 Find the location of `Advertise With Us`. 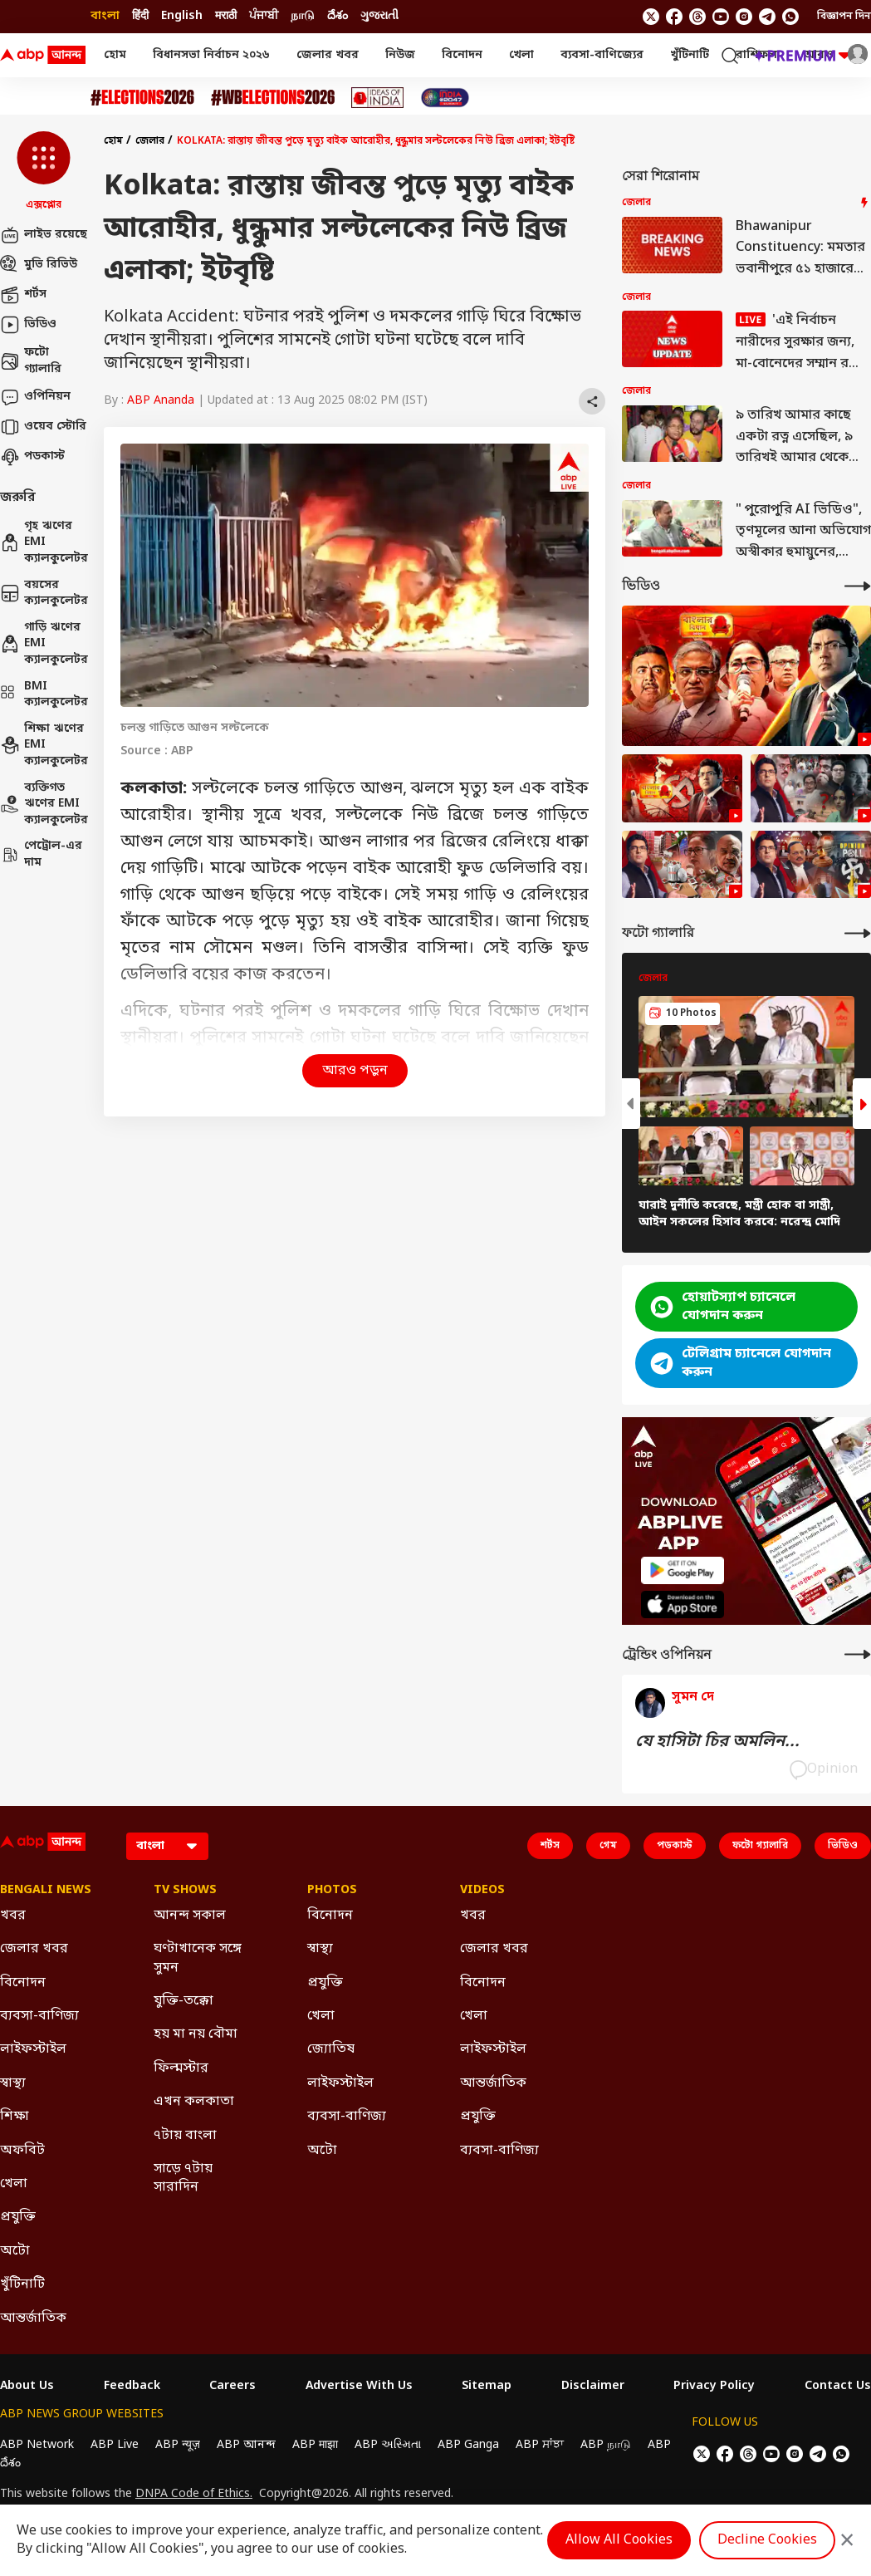

Advertise With Us is located at coordinates (359, 2386).